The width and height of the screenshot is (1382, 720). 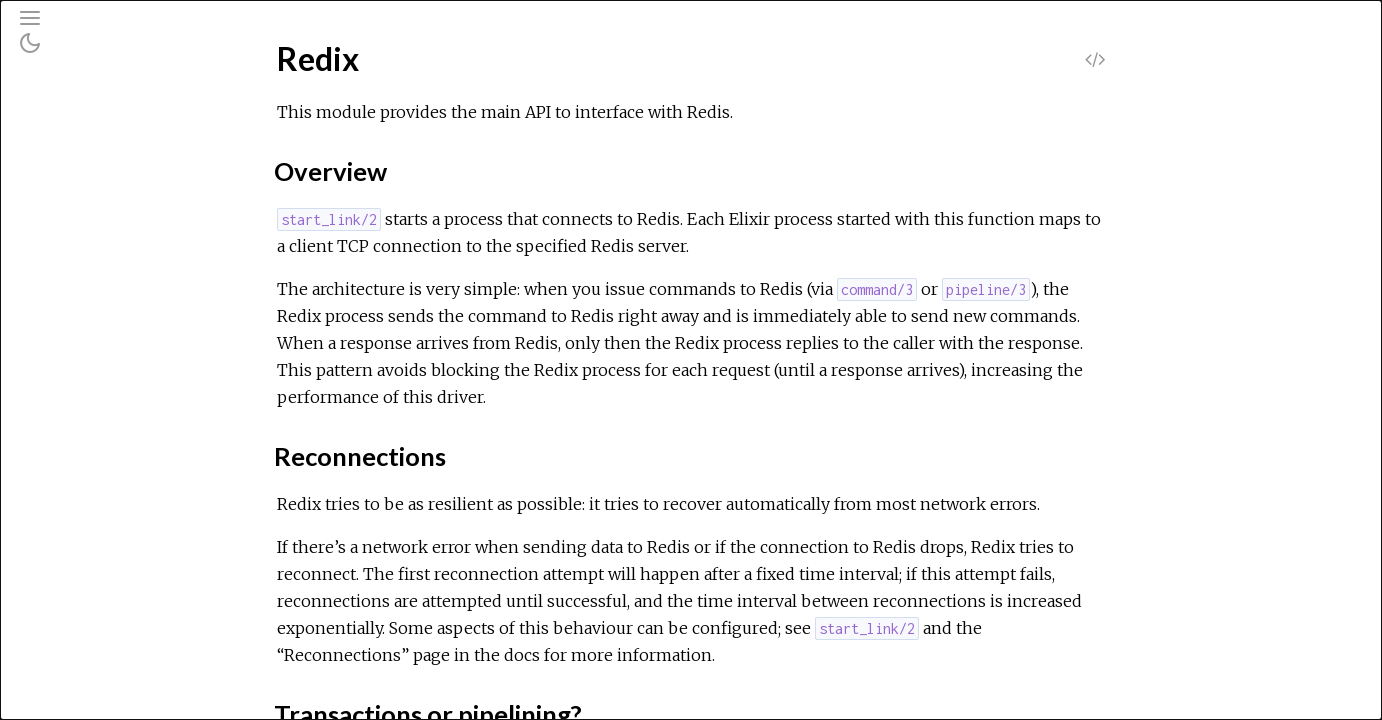 What do you see at coordinates (87, 297) in the screenshot?
I see `Top` at bounding box center [87, 297].